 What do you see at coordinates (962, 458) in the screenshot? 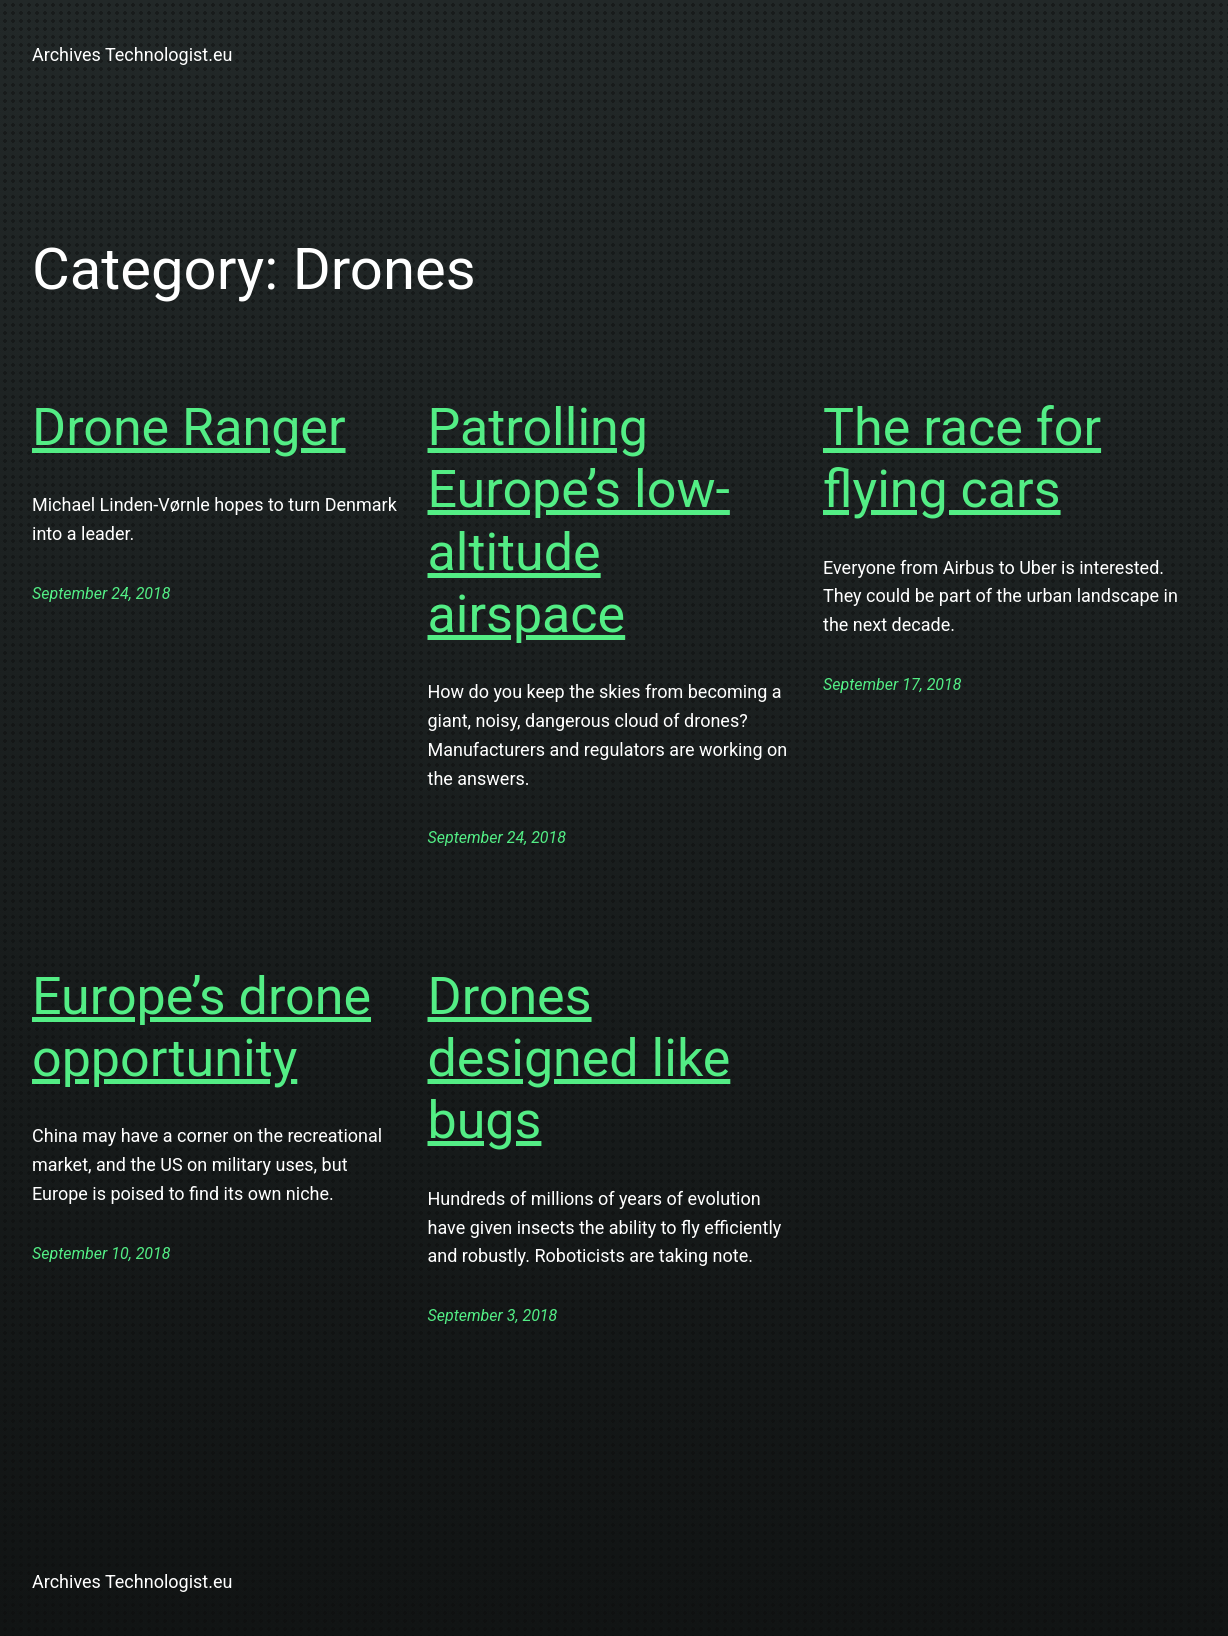
I see `The race for flying cars` at bounding box center [962, 458].